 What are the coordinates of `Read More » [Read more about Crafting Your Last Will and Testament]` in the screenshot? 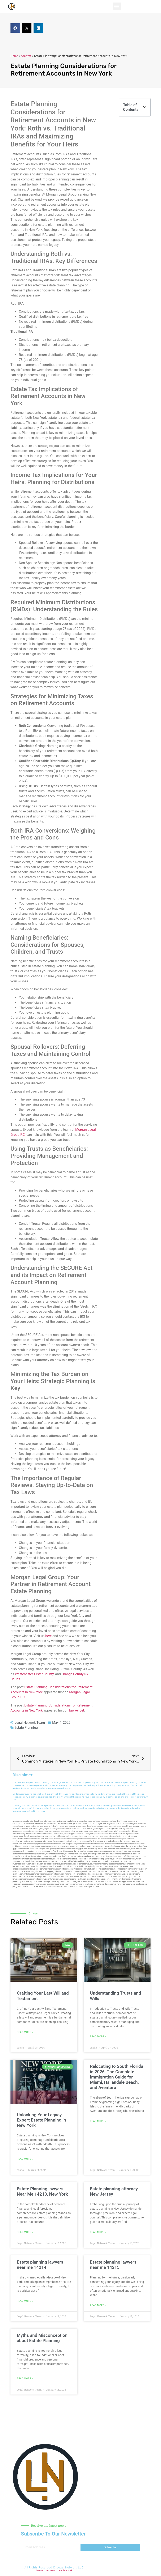 It's located at (25, 2032).